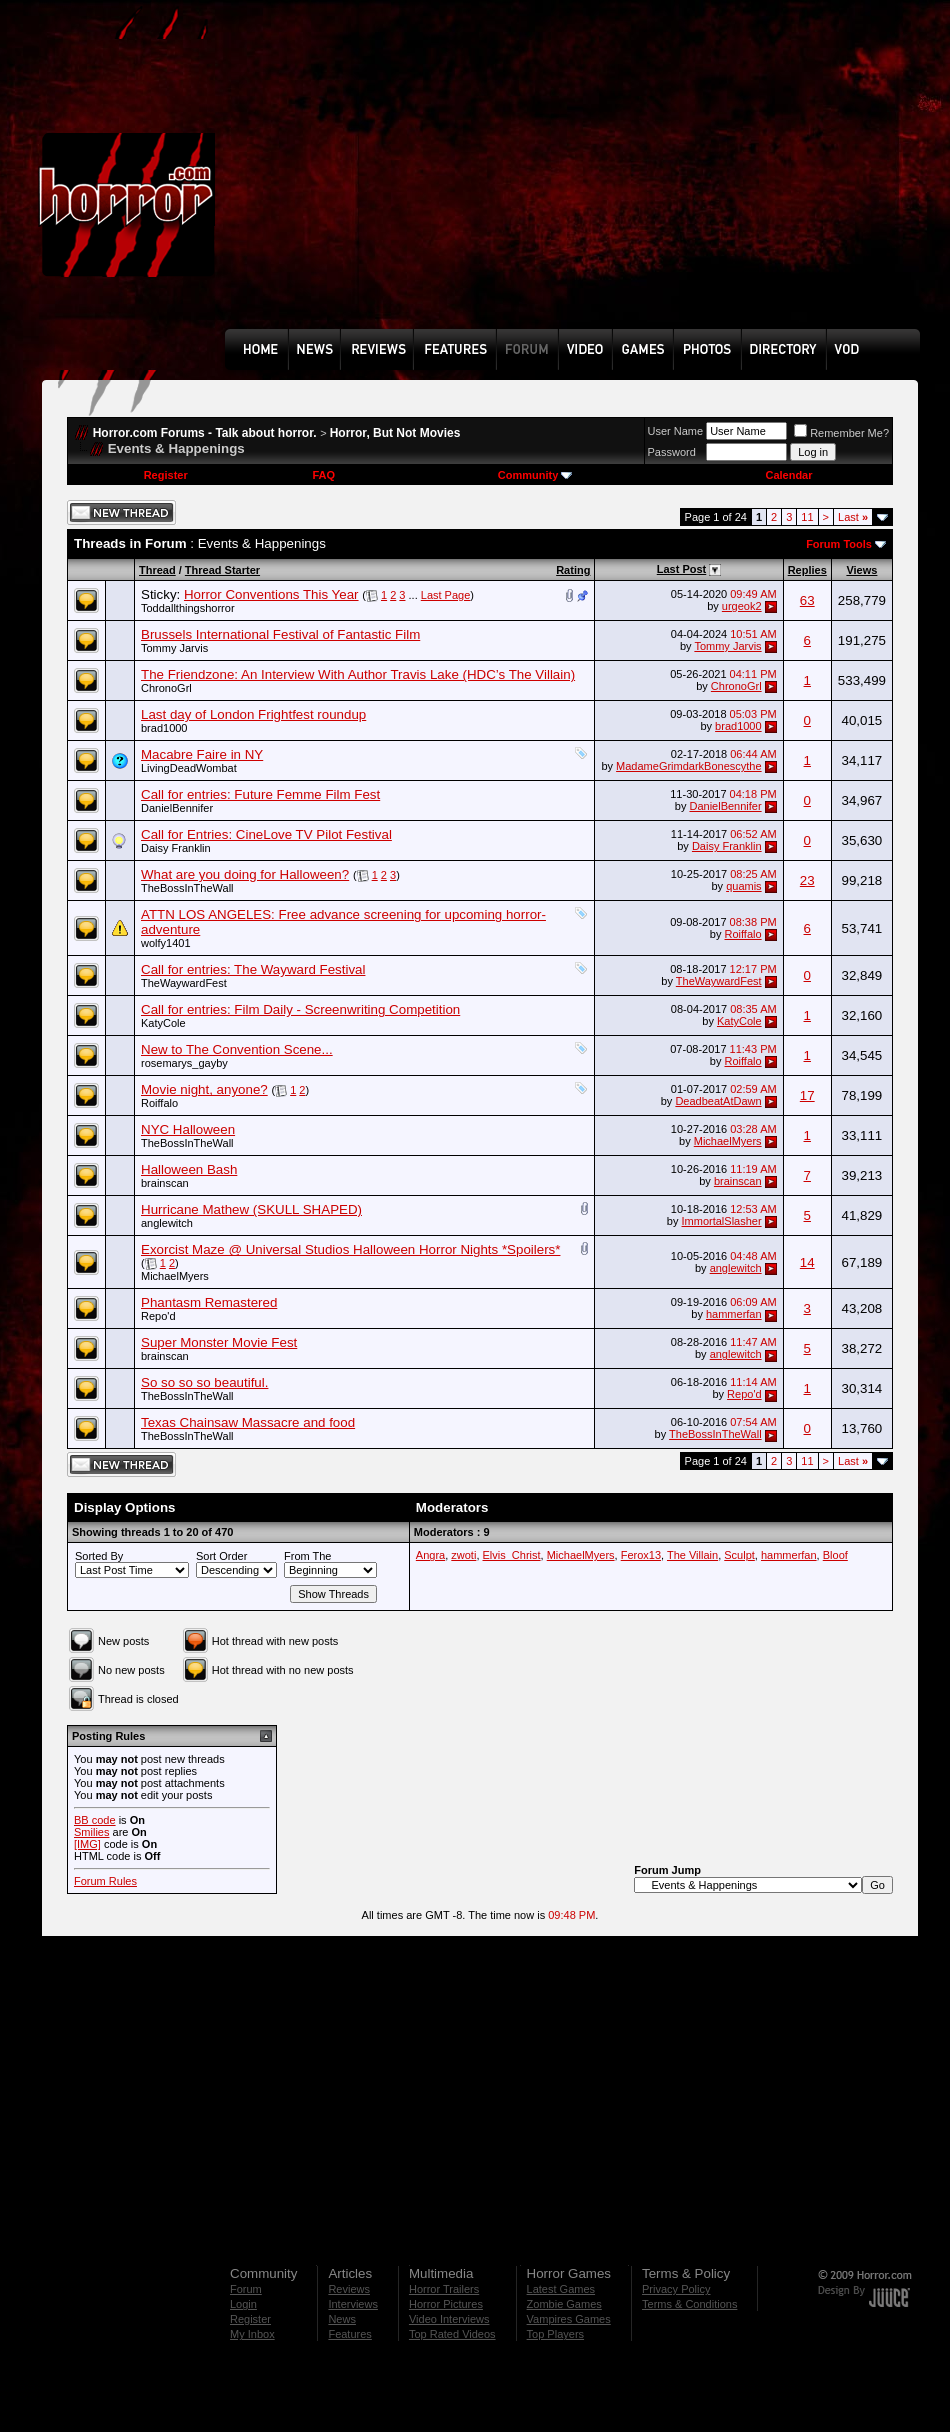 The width and height of the screenshot is (950, 2432). Describe the element at coordinates (841, 433) in the screenshot. I see `Remember Me?` at that location.